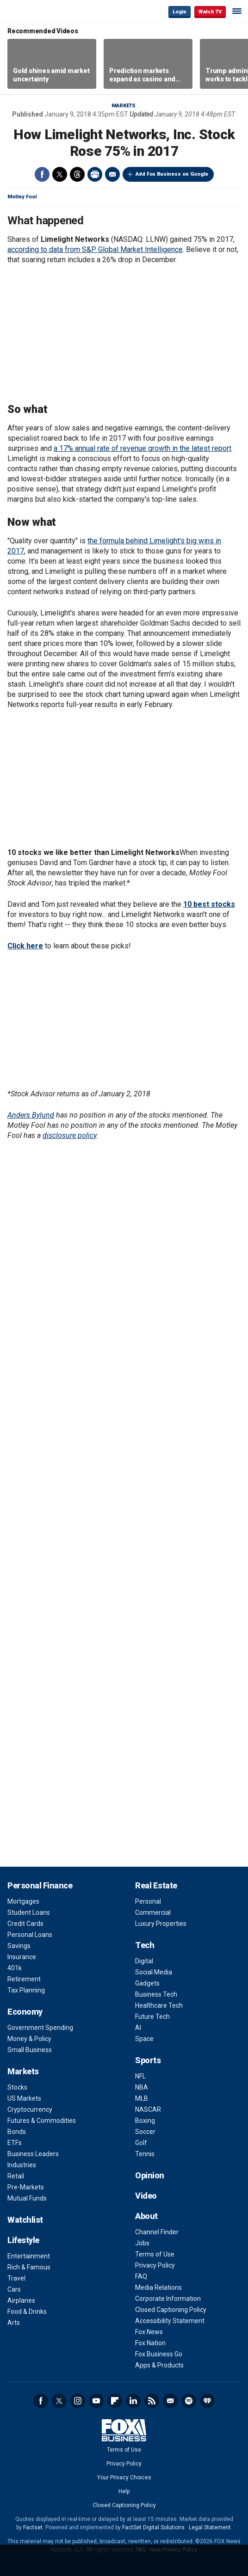  I want to click on Facebook, so click(42, 174).